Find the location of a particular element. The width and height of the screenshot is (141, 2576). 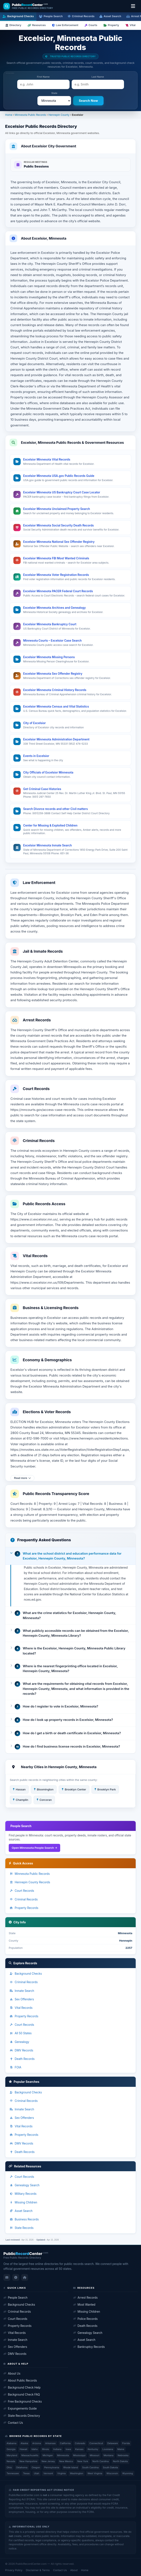

[Contact] is located at coordinates (6, 2277).